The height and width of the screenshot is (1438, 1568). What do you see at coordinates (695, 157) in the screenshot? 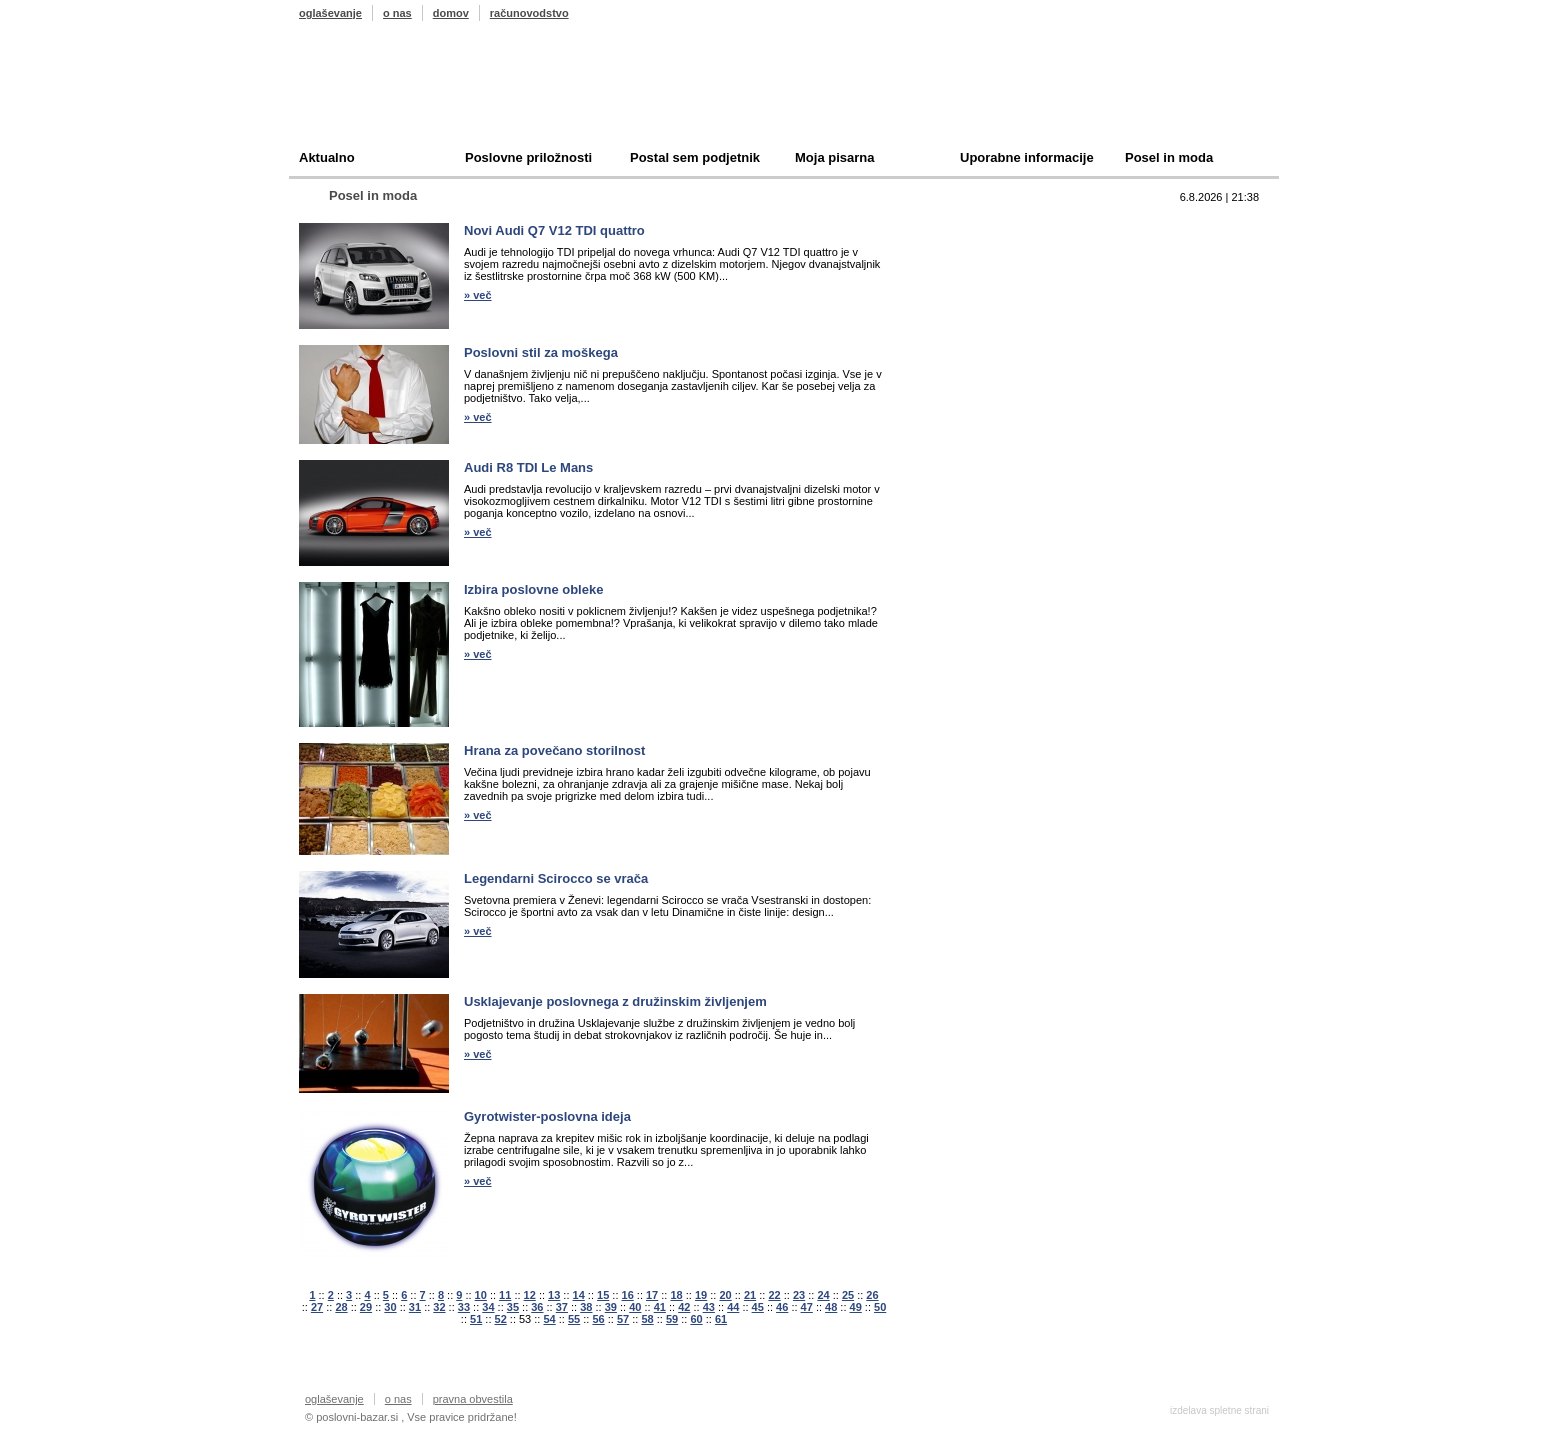
I see `Postal sem podjetnik` at bounding box center [695, 157].